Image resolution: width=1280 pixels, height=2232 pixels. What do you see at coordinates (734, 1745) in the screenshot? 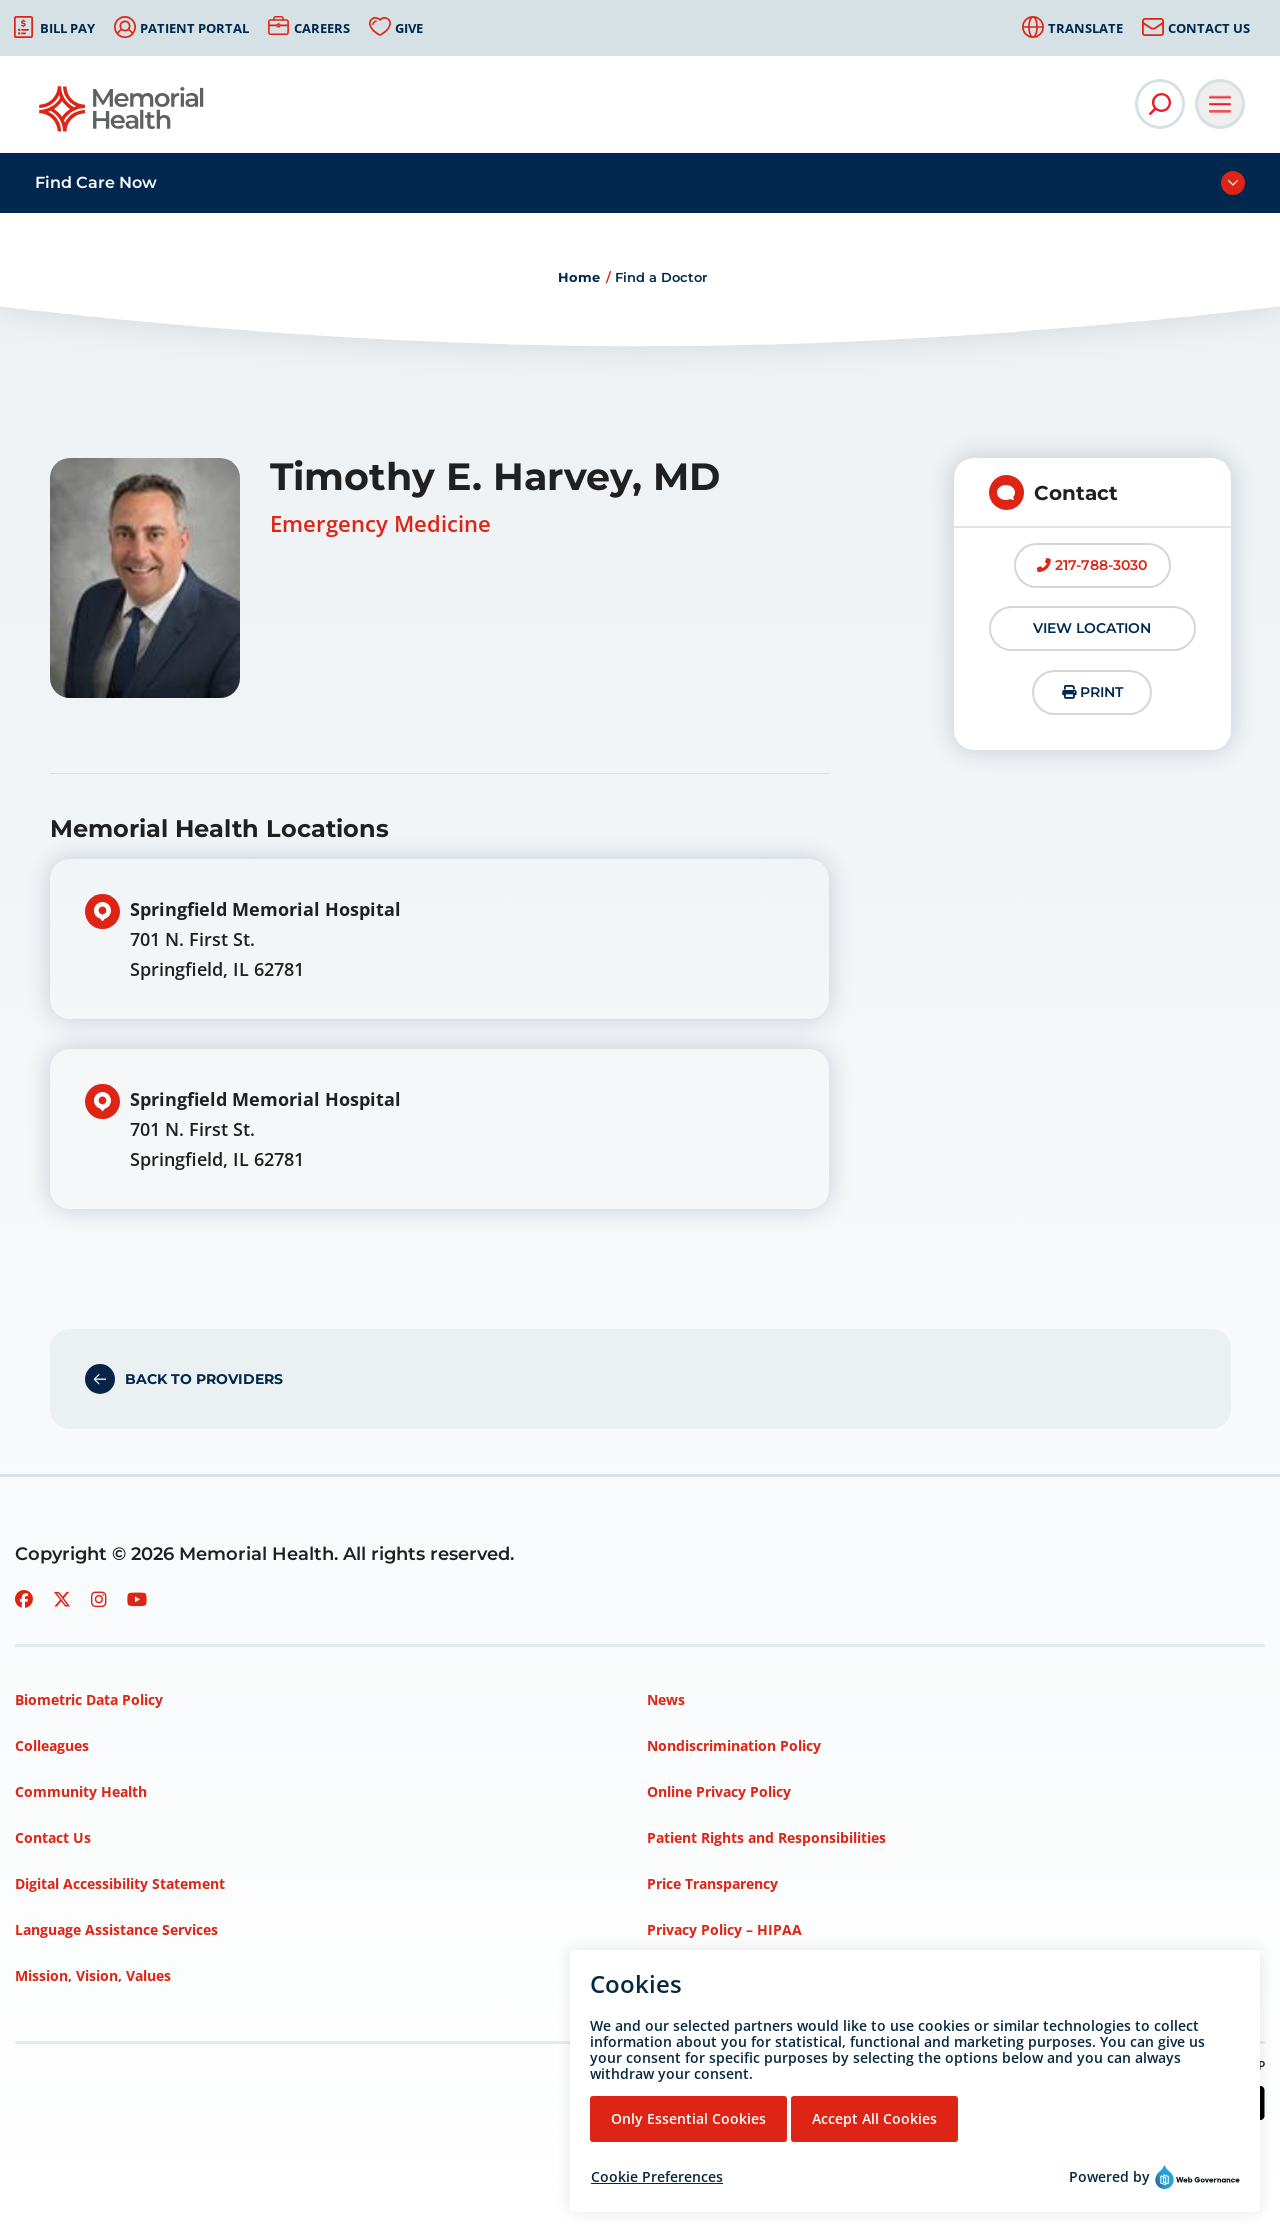
I see `Nondiscrimination Policy` at bounding box center [734, 1745].